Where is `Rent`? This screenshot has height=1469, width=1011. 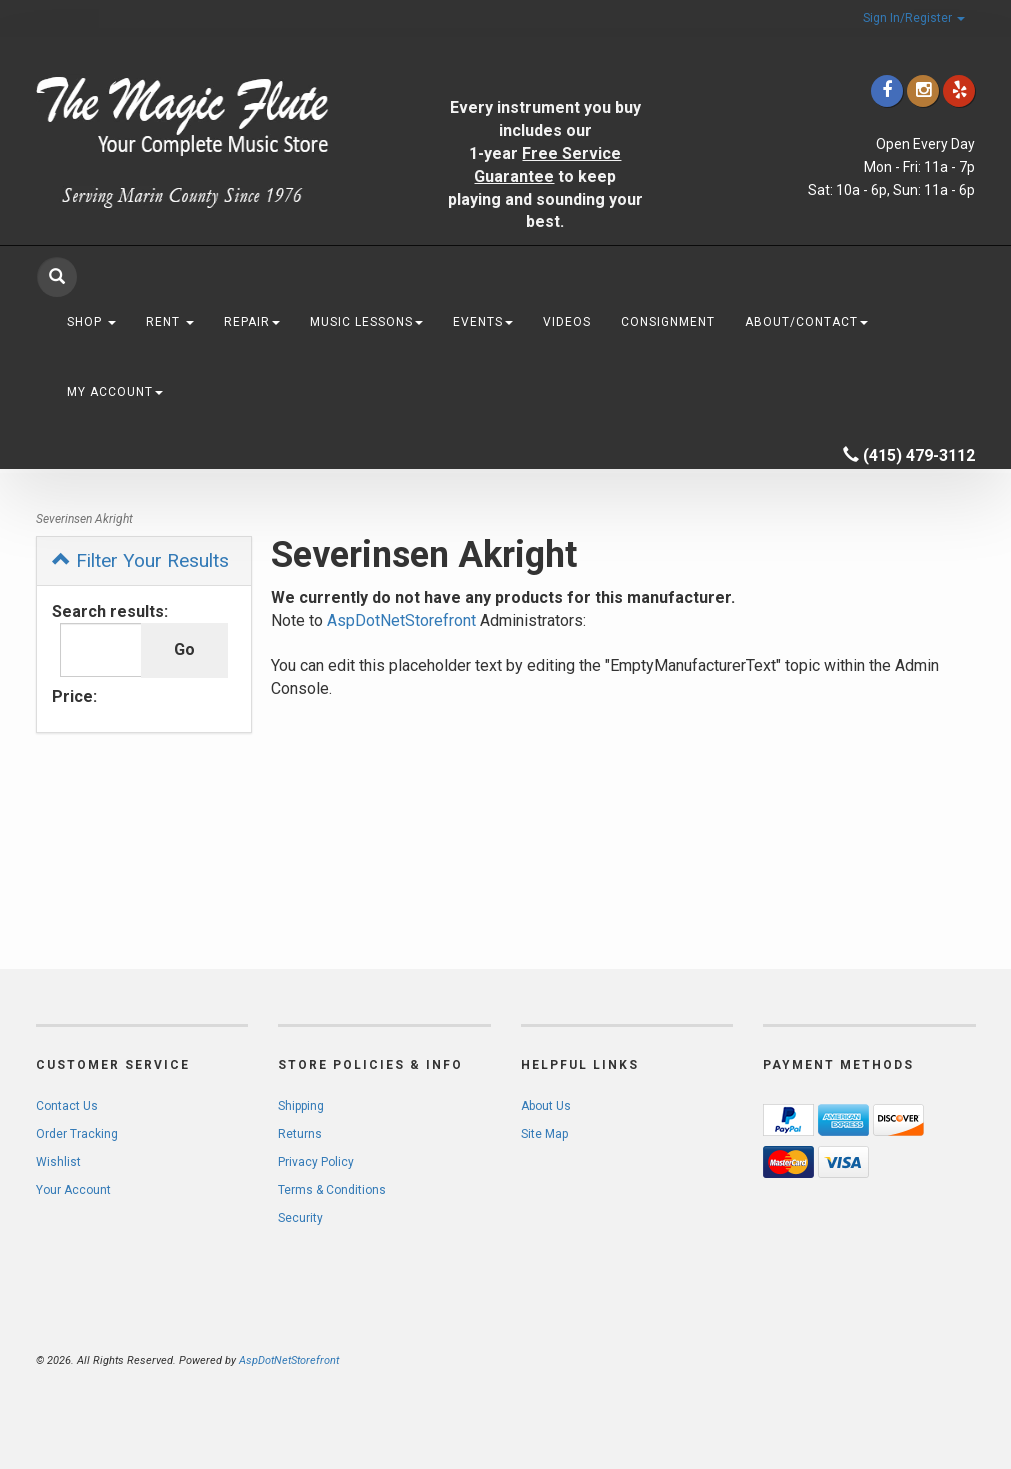 Rent is located at coordinates (170, 322).